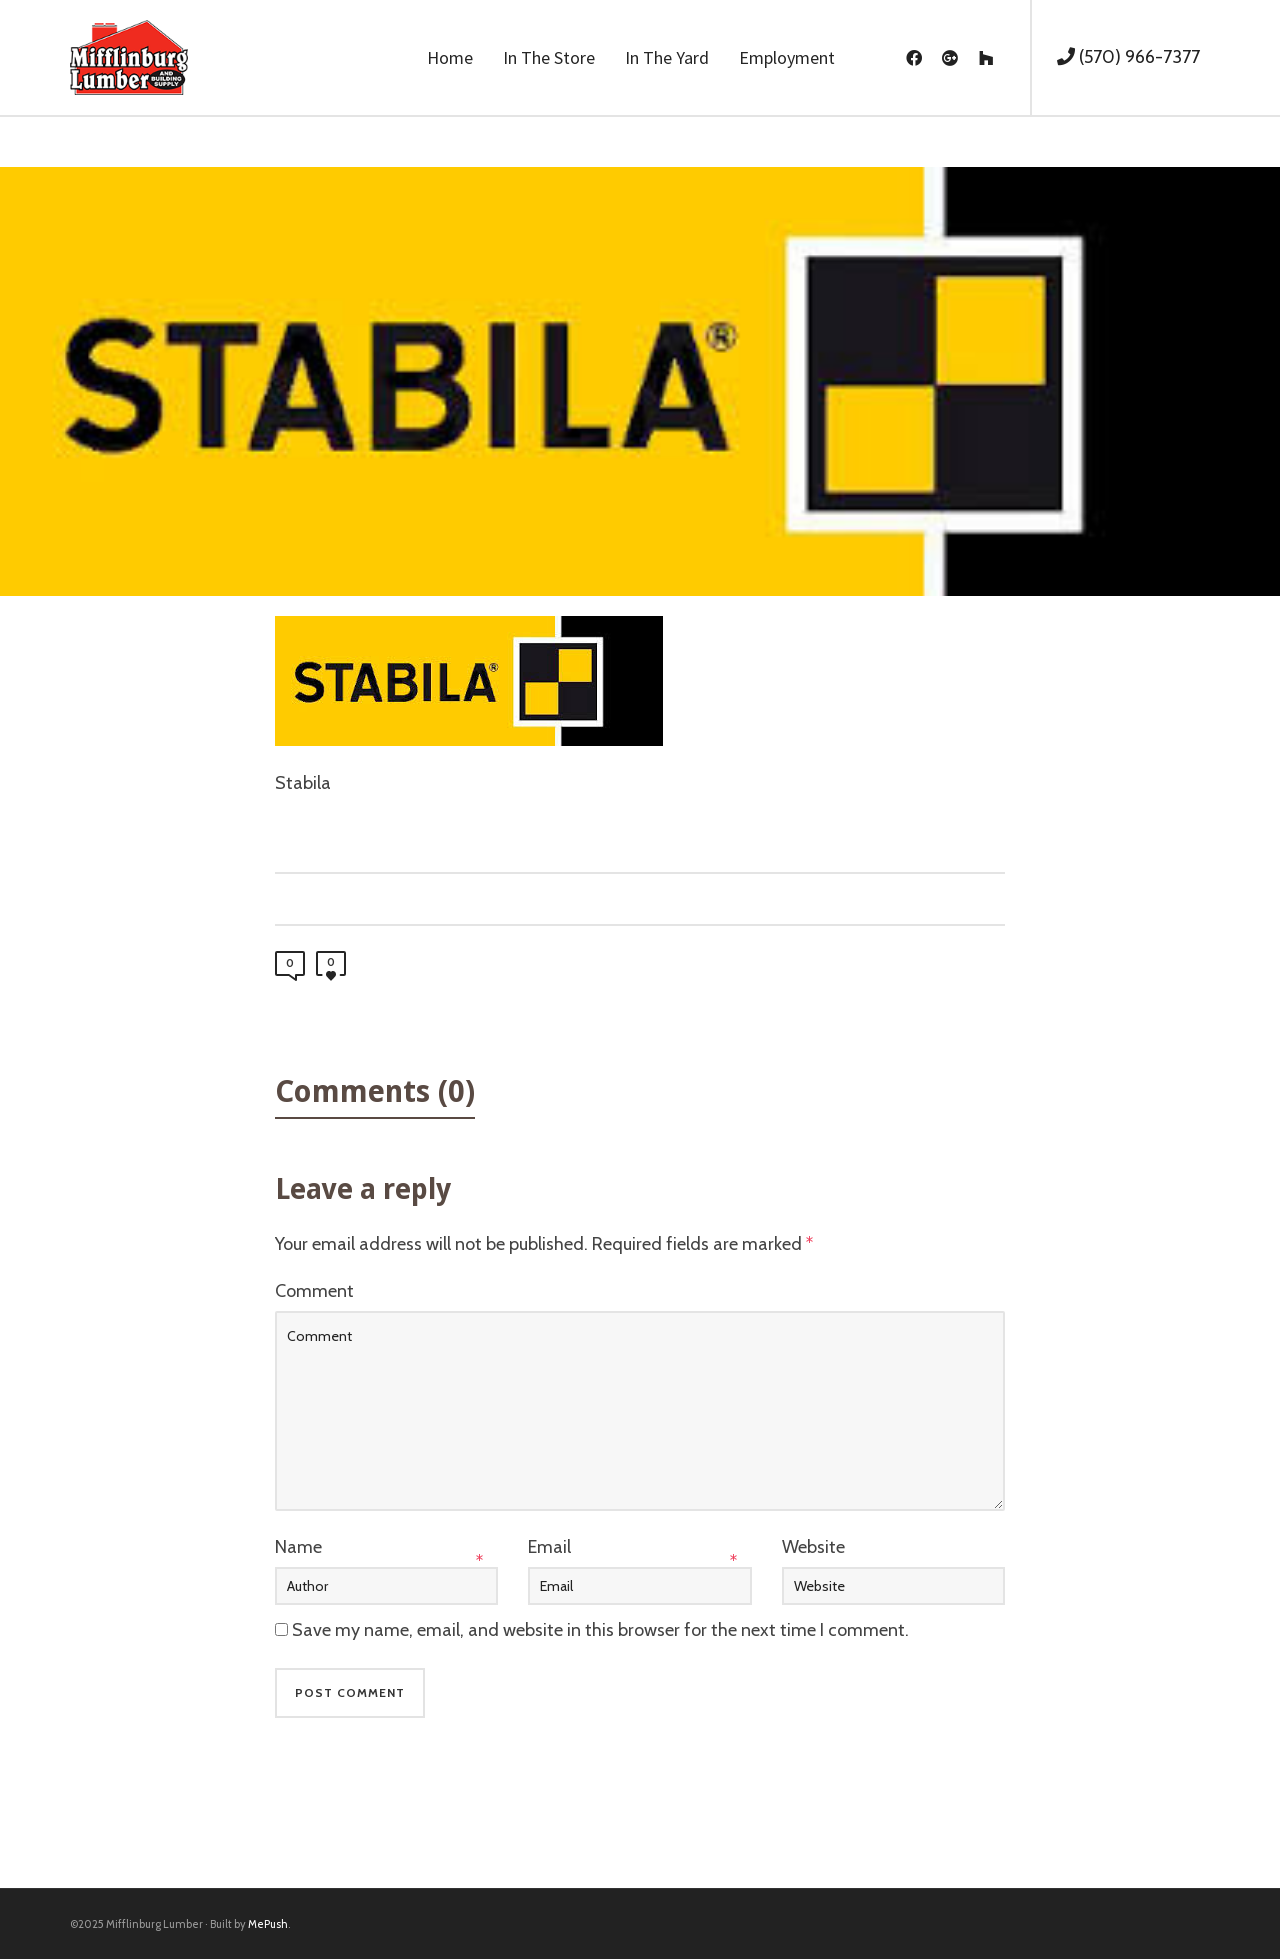 This screenshot has width=1280, height=1959. I want to click on Comment, so click(314, 1291).